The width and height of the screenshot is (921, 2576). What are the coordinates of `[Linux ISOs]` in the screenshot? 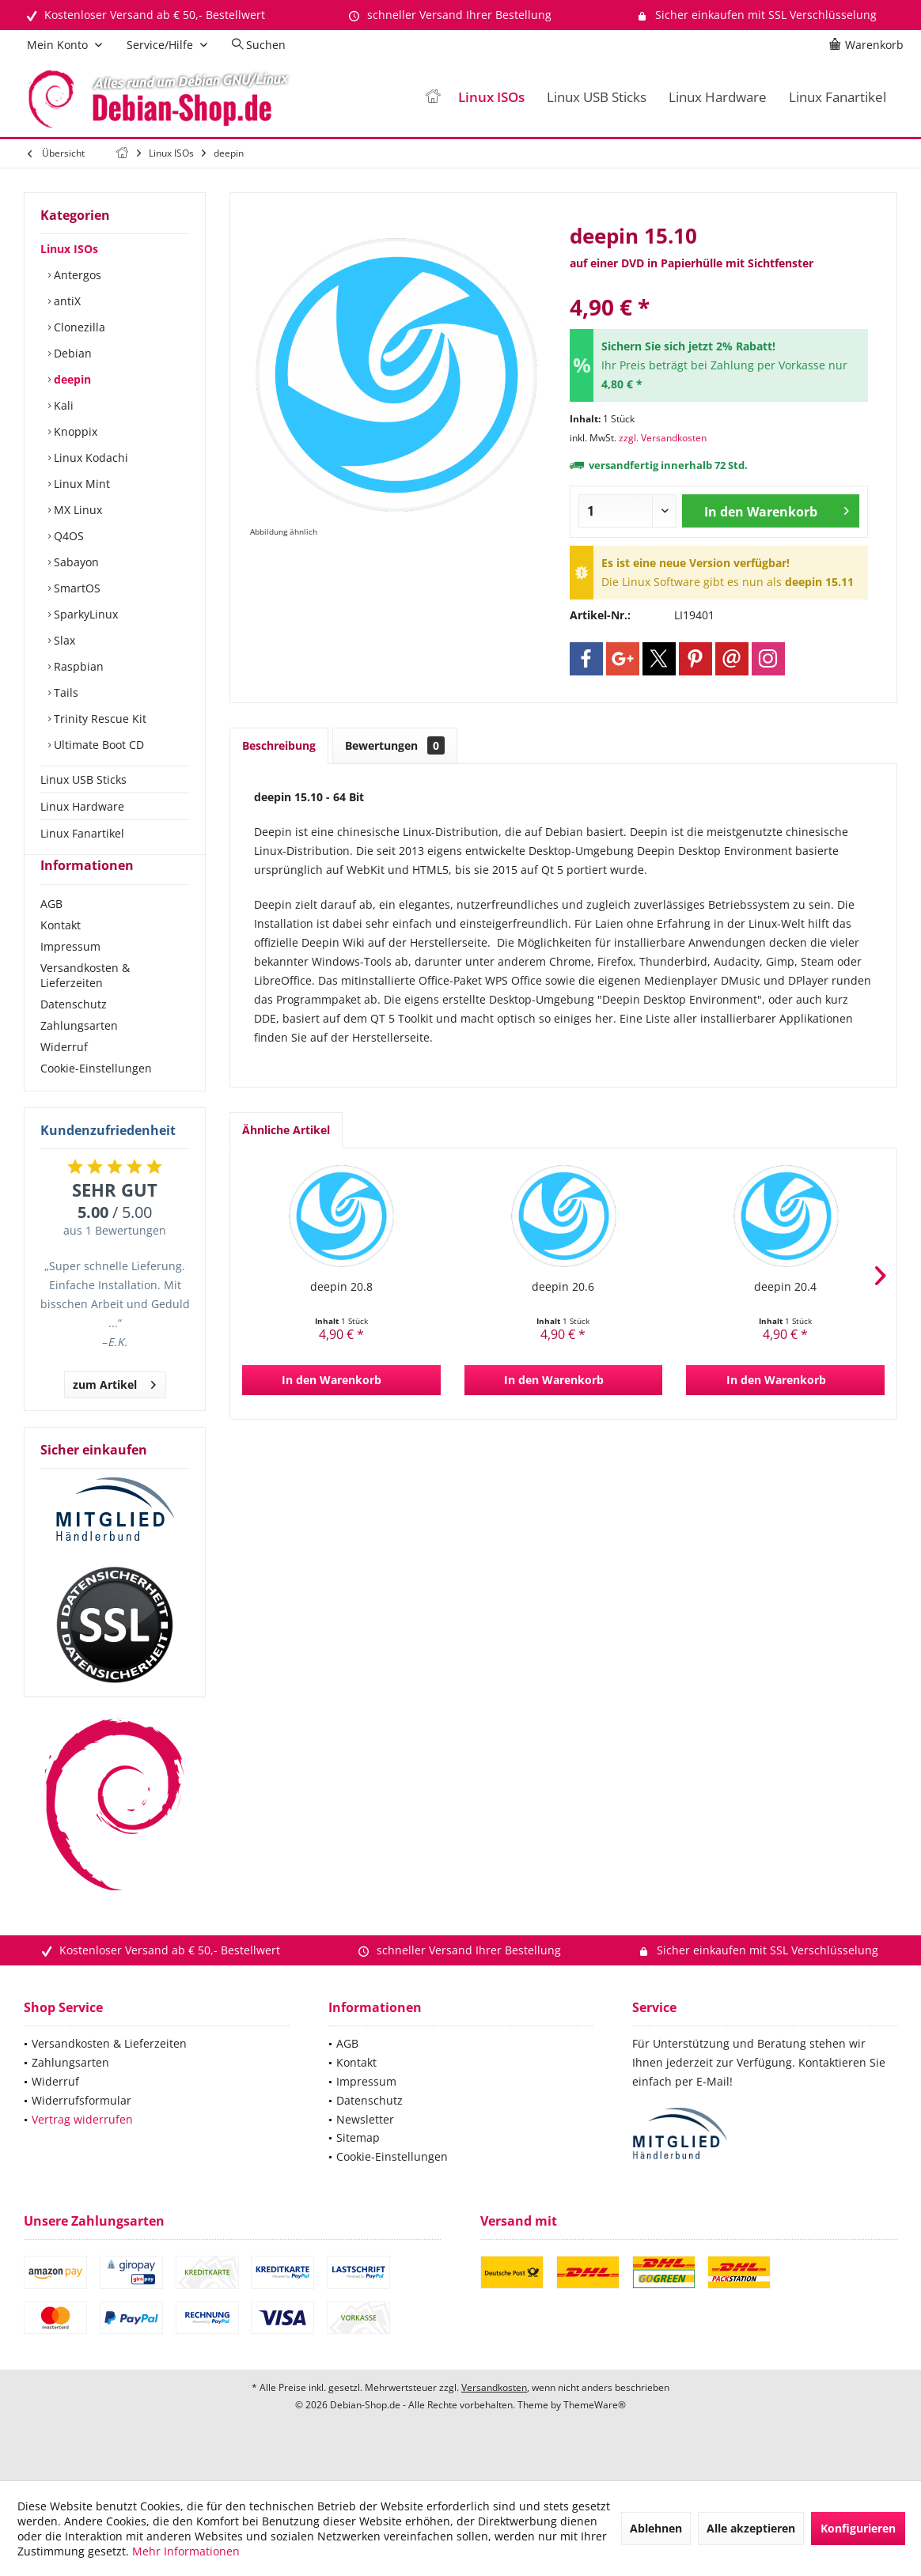 It's located at (491, 98).